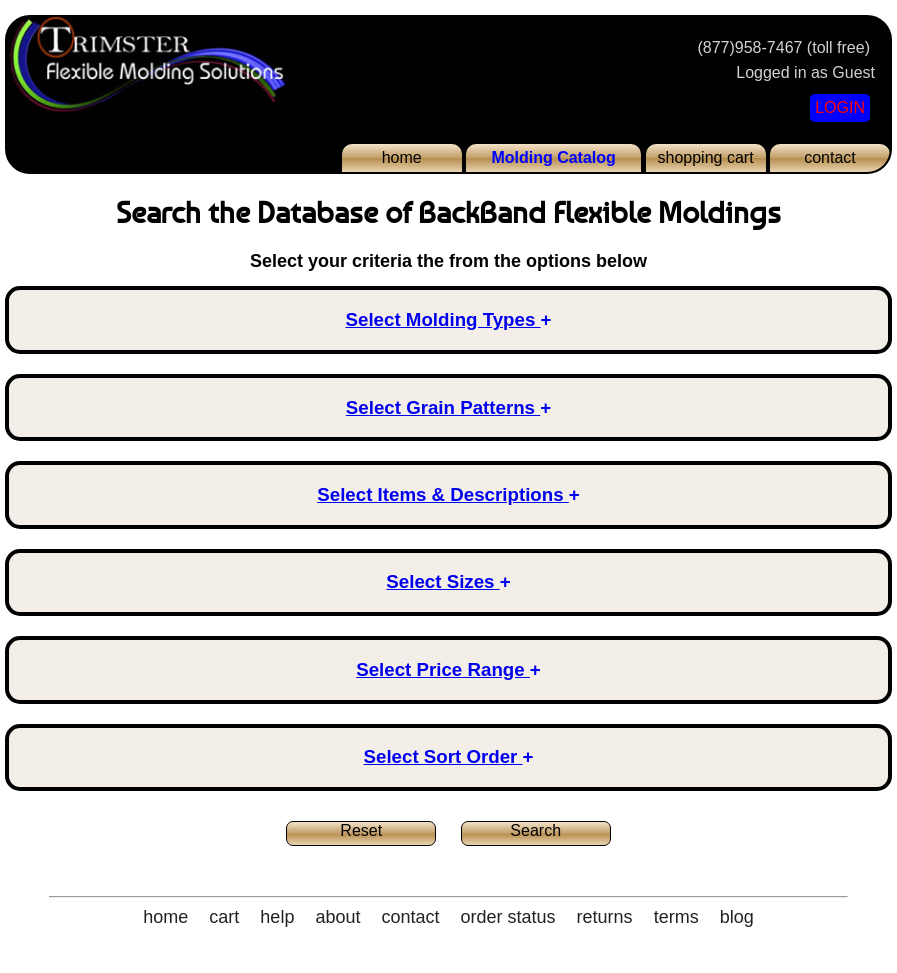 The width and height of the screenshot is (897, 973). I want to click on order status, so click(508, 917).